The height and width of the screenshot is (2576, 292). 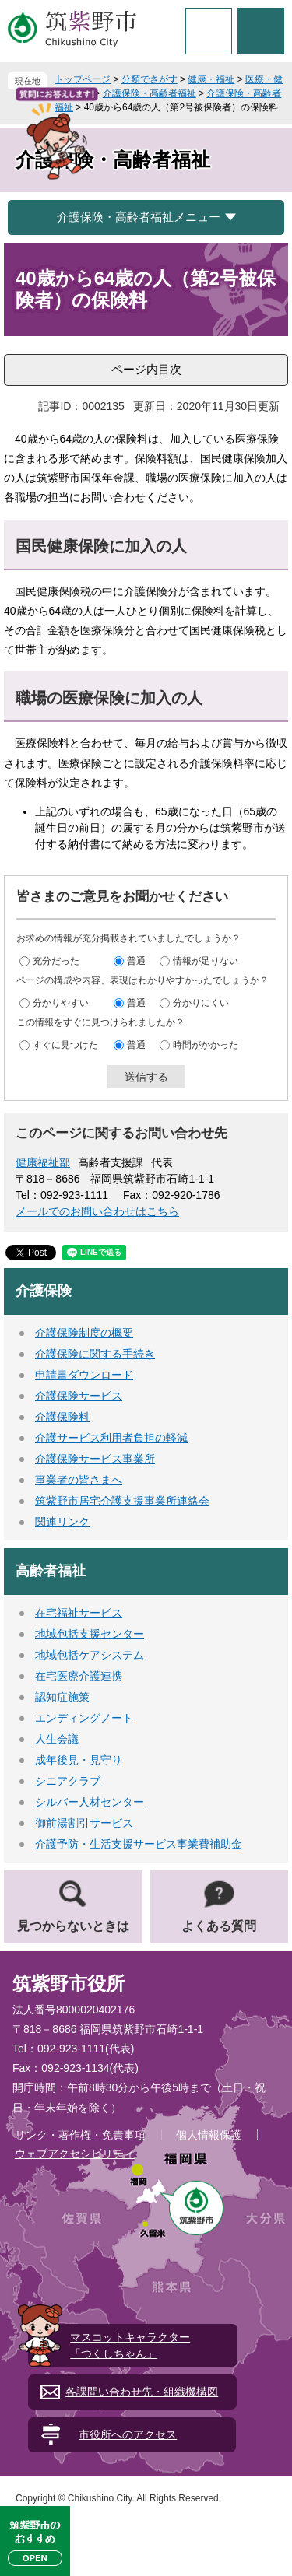 What do you see at coordinates (78, 1396) in the screenshot?
I see `介護保険サービス` at bounding box center [78, 1396].